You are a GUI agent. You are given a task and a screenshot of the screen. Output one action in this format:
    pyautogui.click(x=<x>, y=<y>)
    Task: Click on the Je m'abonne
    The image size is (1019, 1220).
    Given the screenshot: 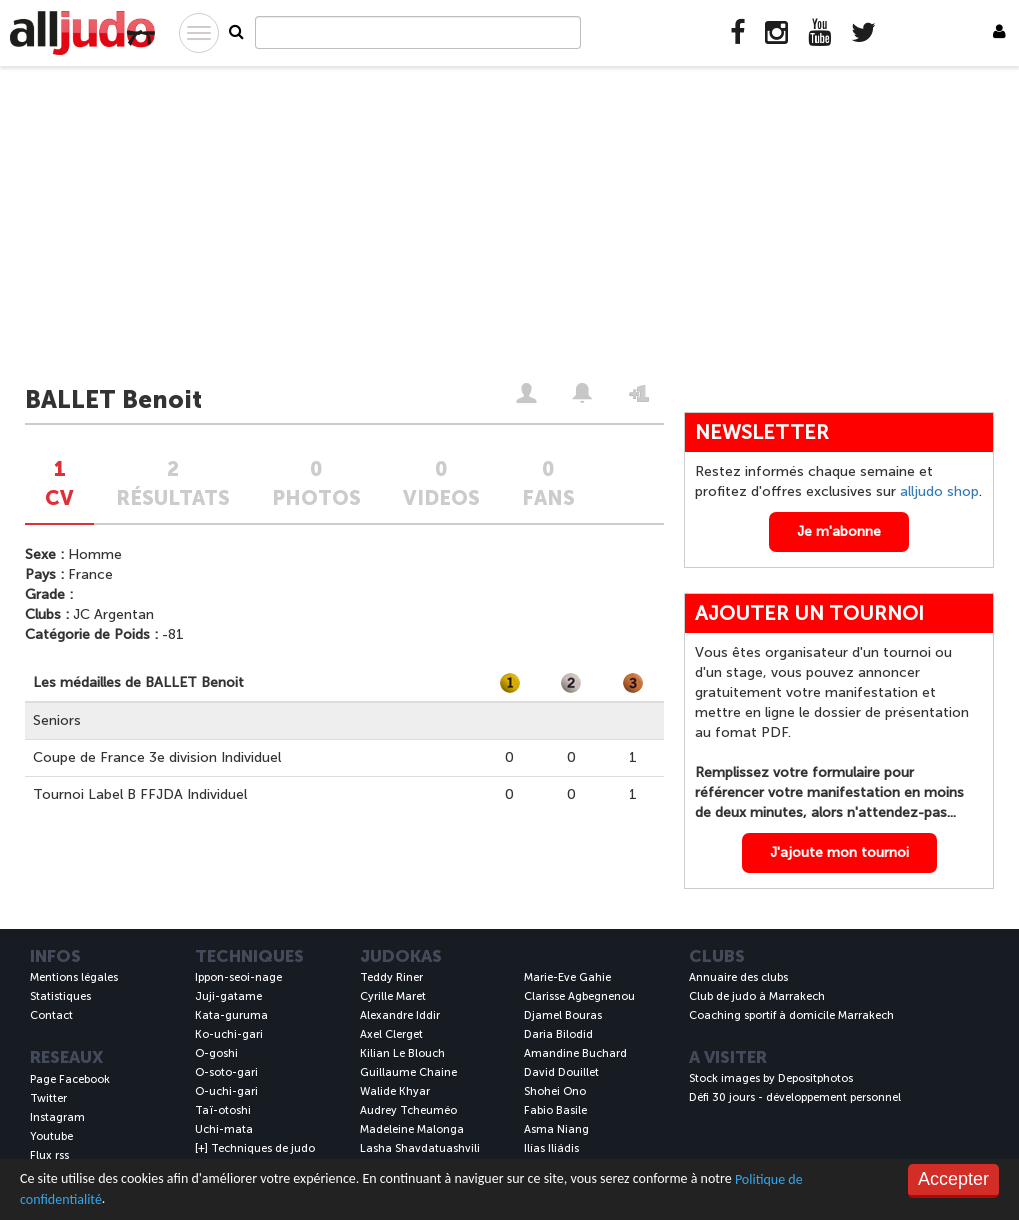 What is the action you would take?
    pyautogui.click(x=839, y=531)
    